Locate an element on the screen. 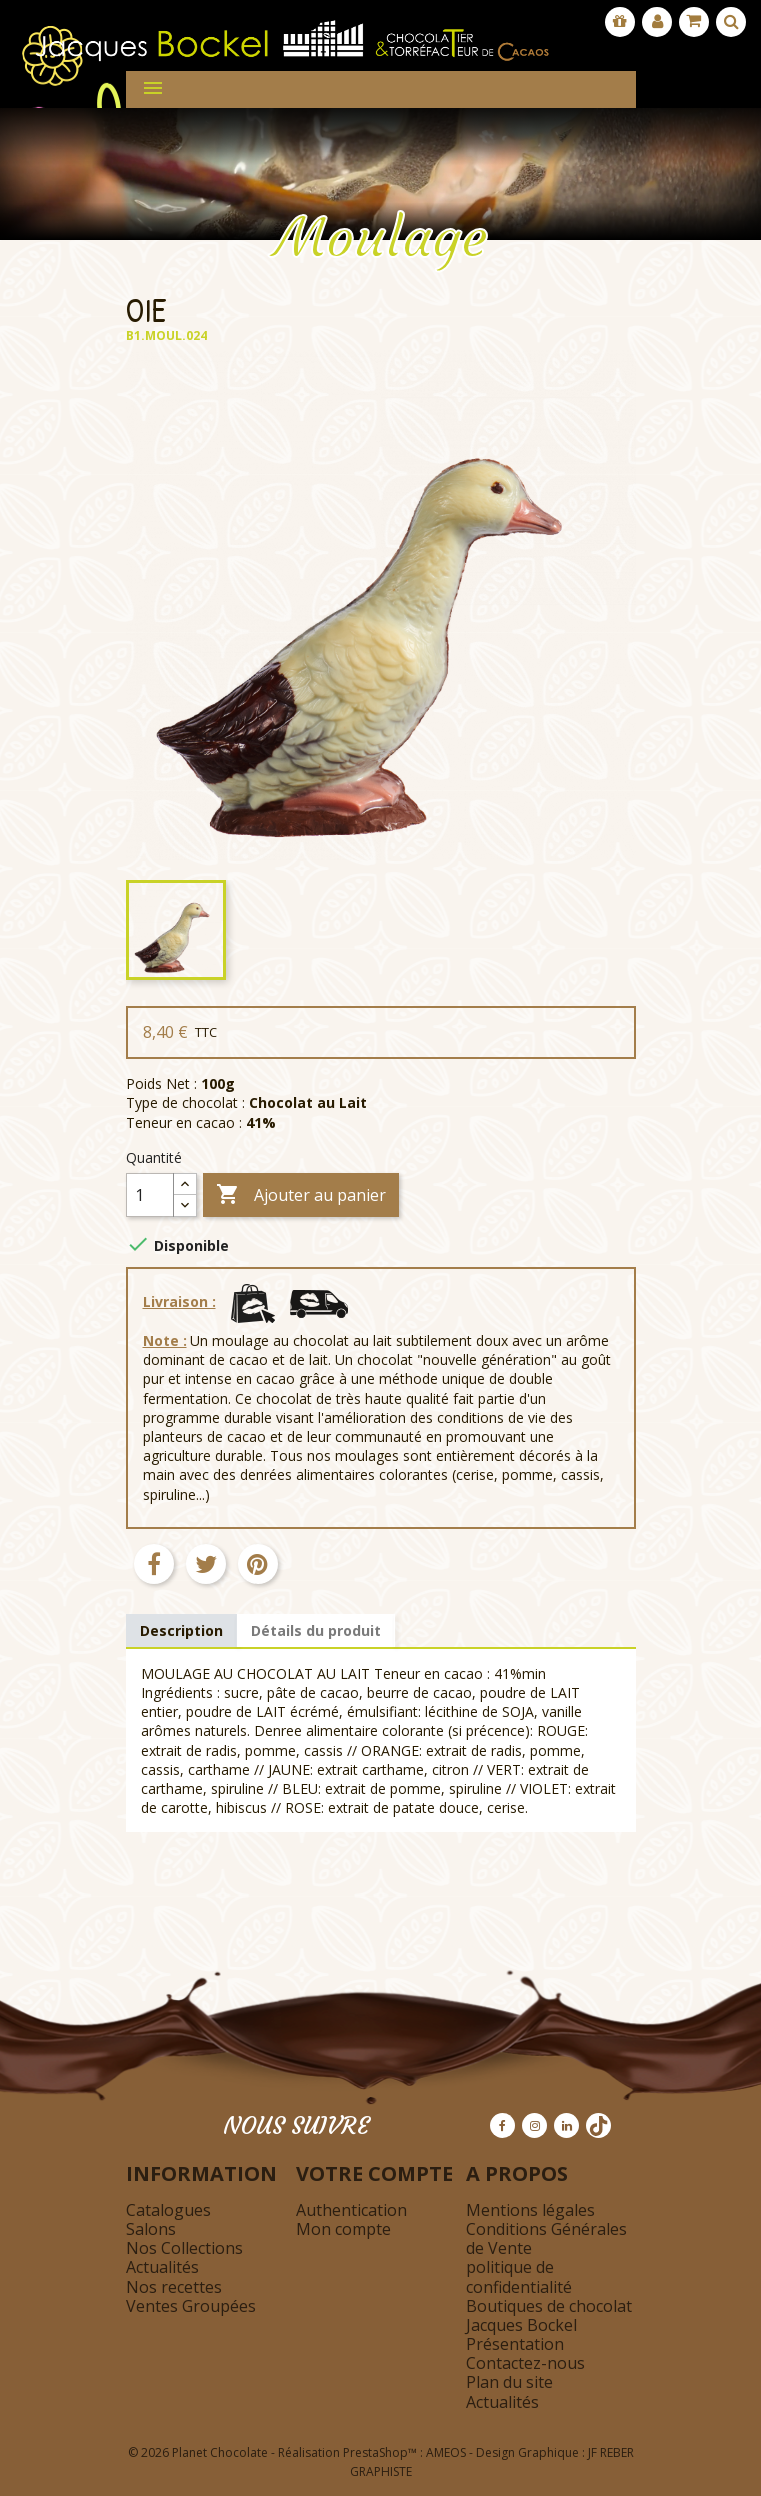 This screenshot has width=761, height=2496. AMEOS is located at coordinates (446, 2452).